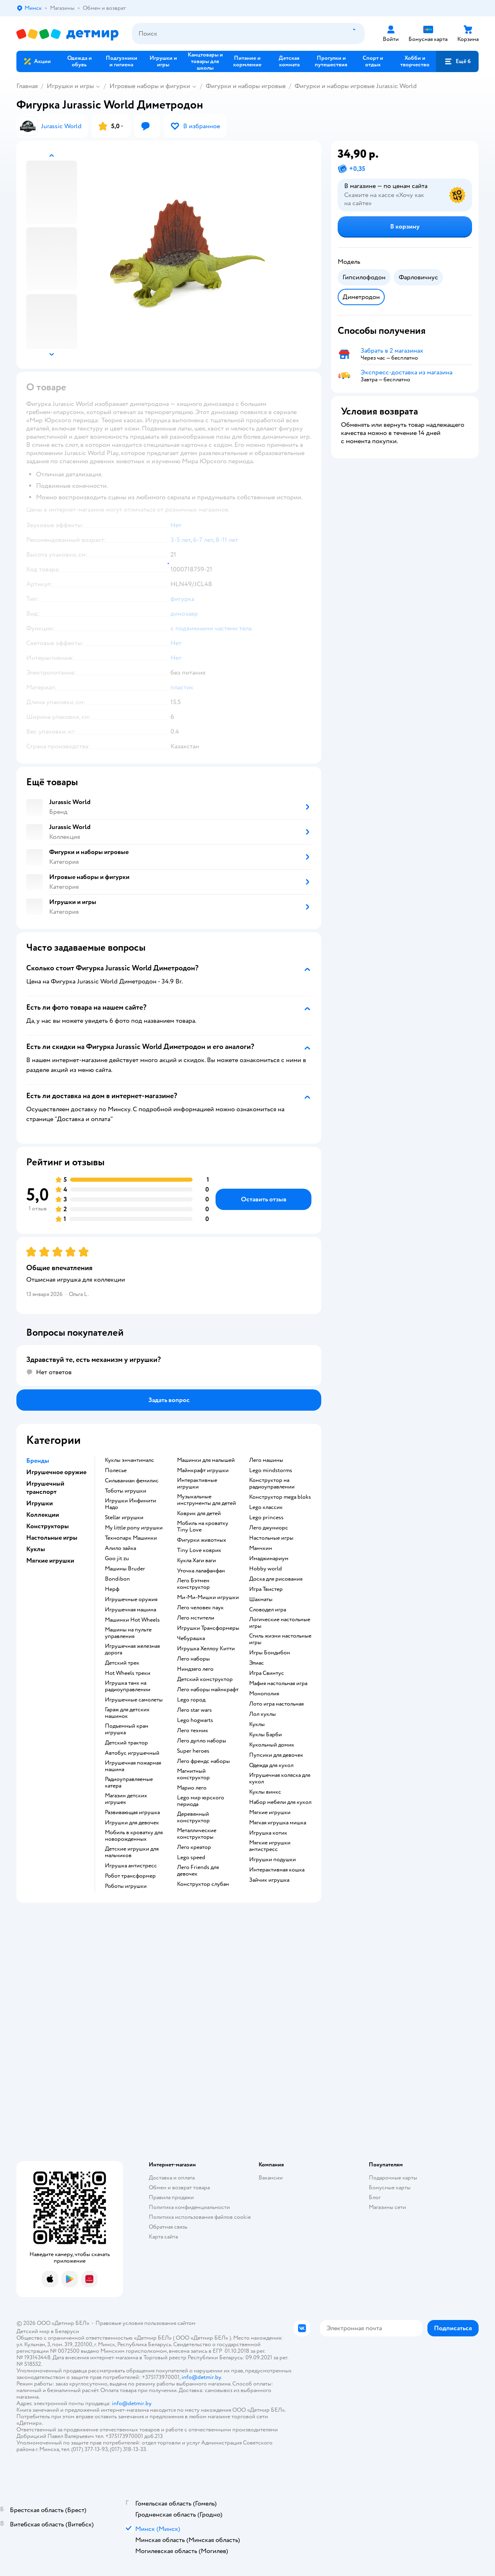  I want to click on Мобиль в кроватку для новорожденных, so click(134, 1835).